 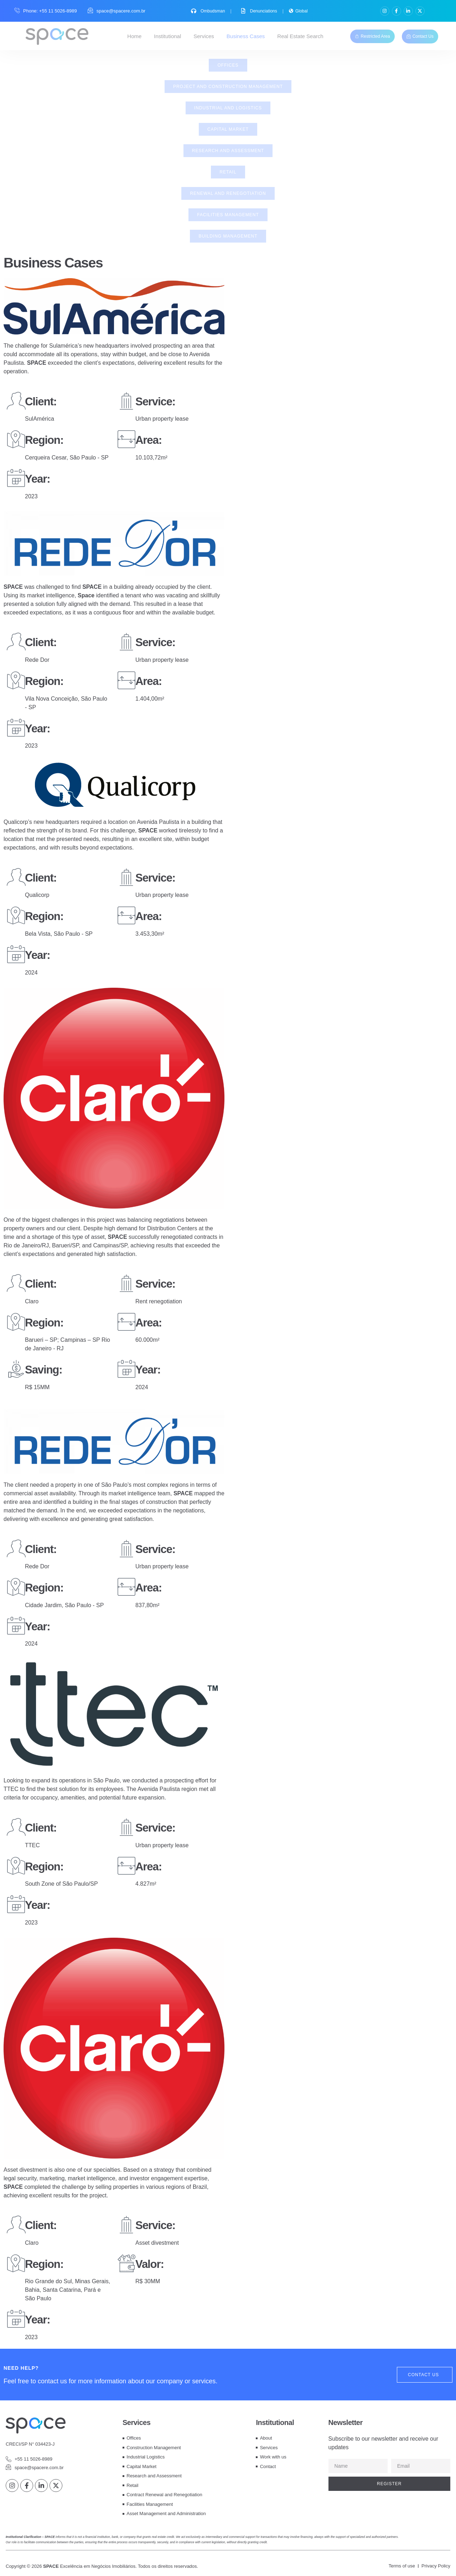 What do you see at coordinates (203, 36) in the screenshot?
I see `Services` at bounding box center [203, 36].